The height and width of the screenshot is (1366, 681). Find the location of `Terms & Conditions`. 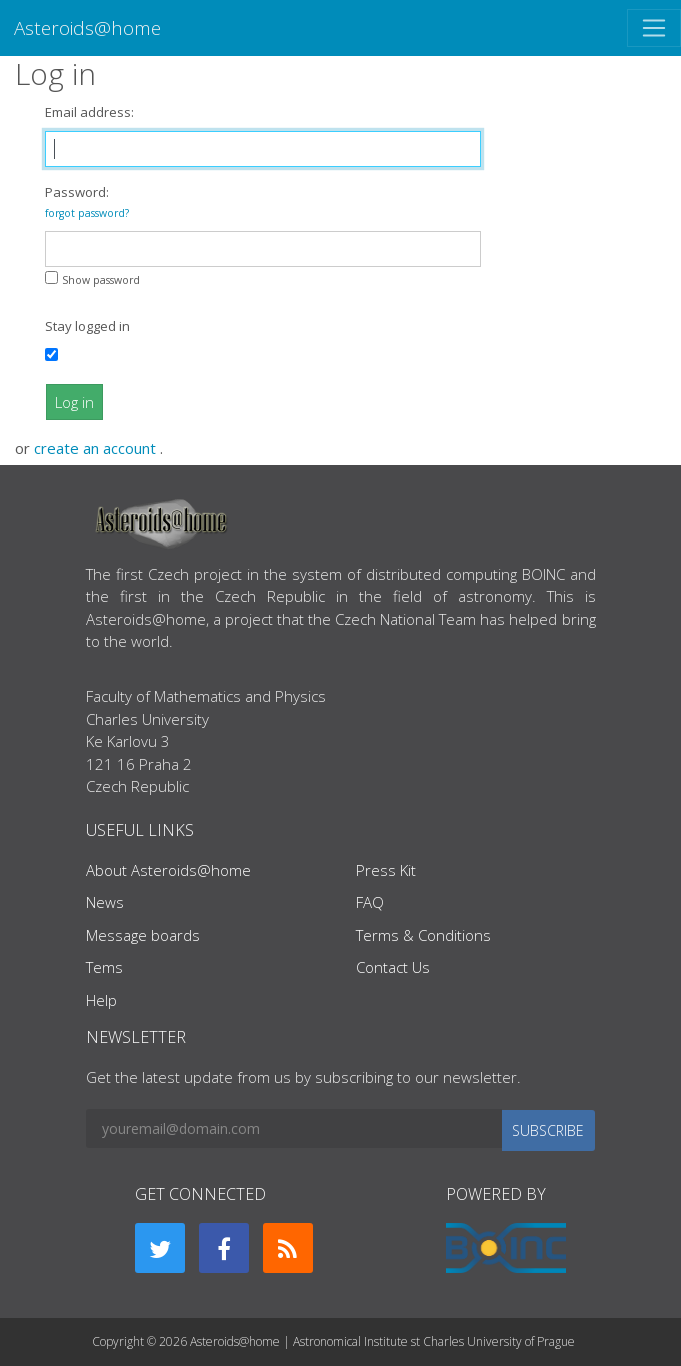

Terms & Conditions is located at coordinates (423, 935).